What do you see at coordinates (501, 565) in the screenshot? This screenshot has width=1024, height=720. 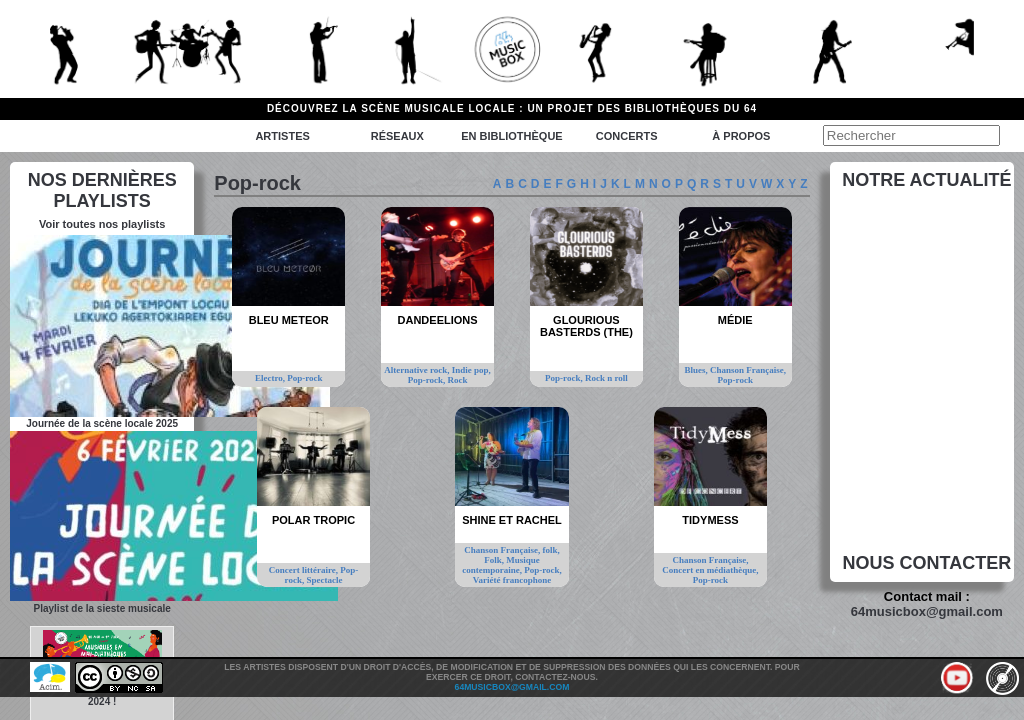 I see `Musique contemporaine,` at bounding box center [501, 565].